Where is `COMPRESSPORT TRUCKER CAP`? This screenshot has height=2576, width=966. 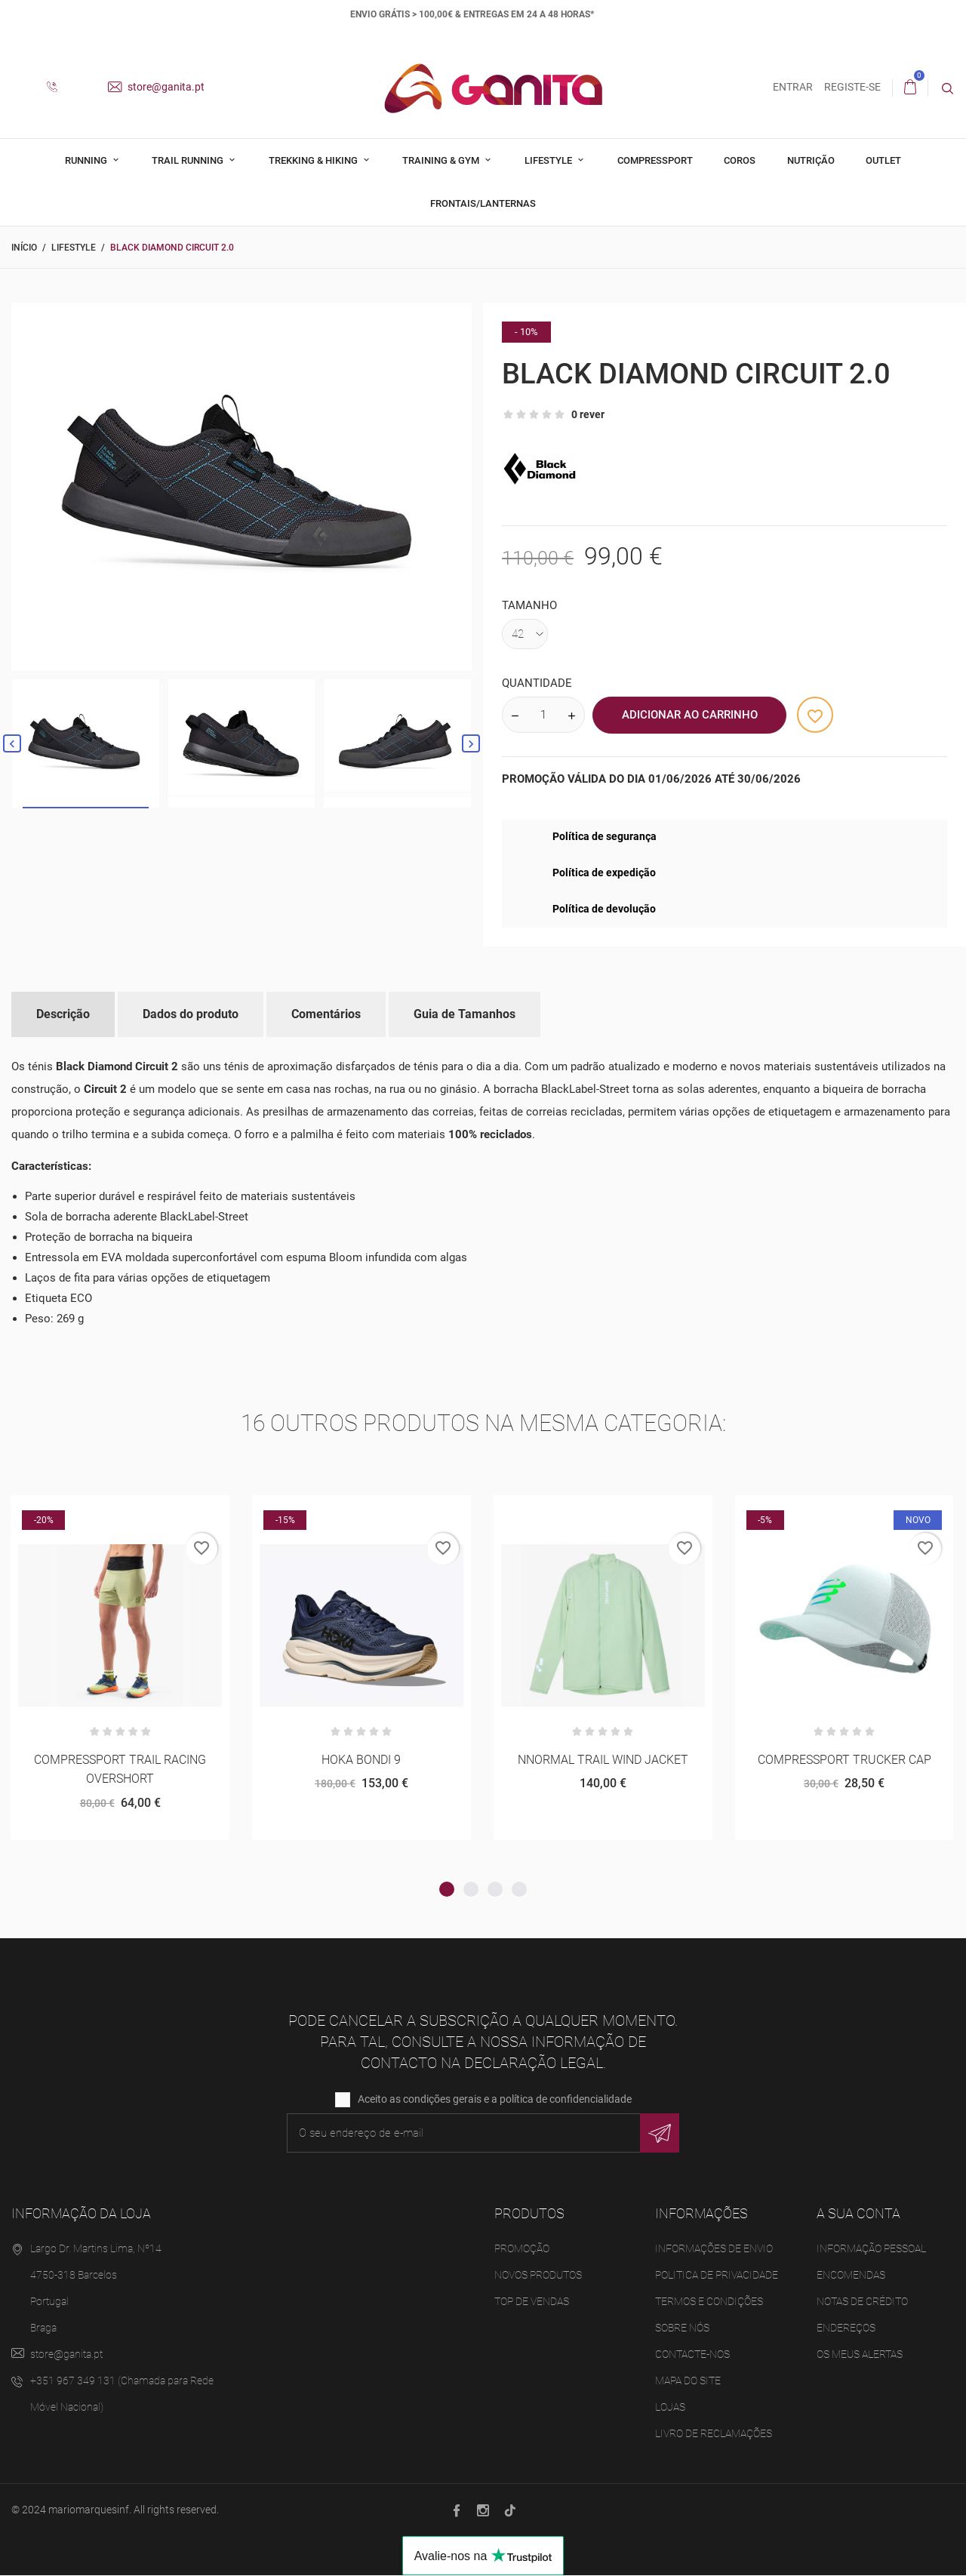
COMPRESSPORT TRUCKER CAP is located at coordinates (844, 1760).